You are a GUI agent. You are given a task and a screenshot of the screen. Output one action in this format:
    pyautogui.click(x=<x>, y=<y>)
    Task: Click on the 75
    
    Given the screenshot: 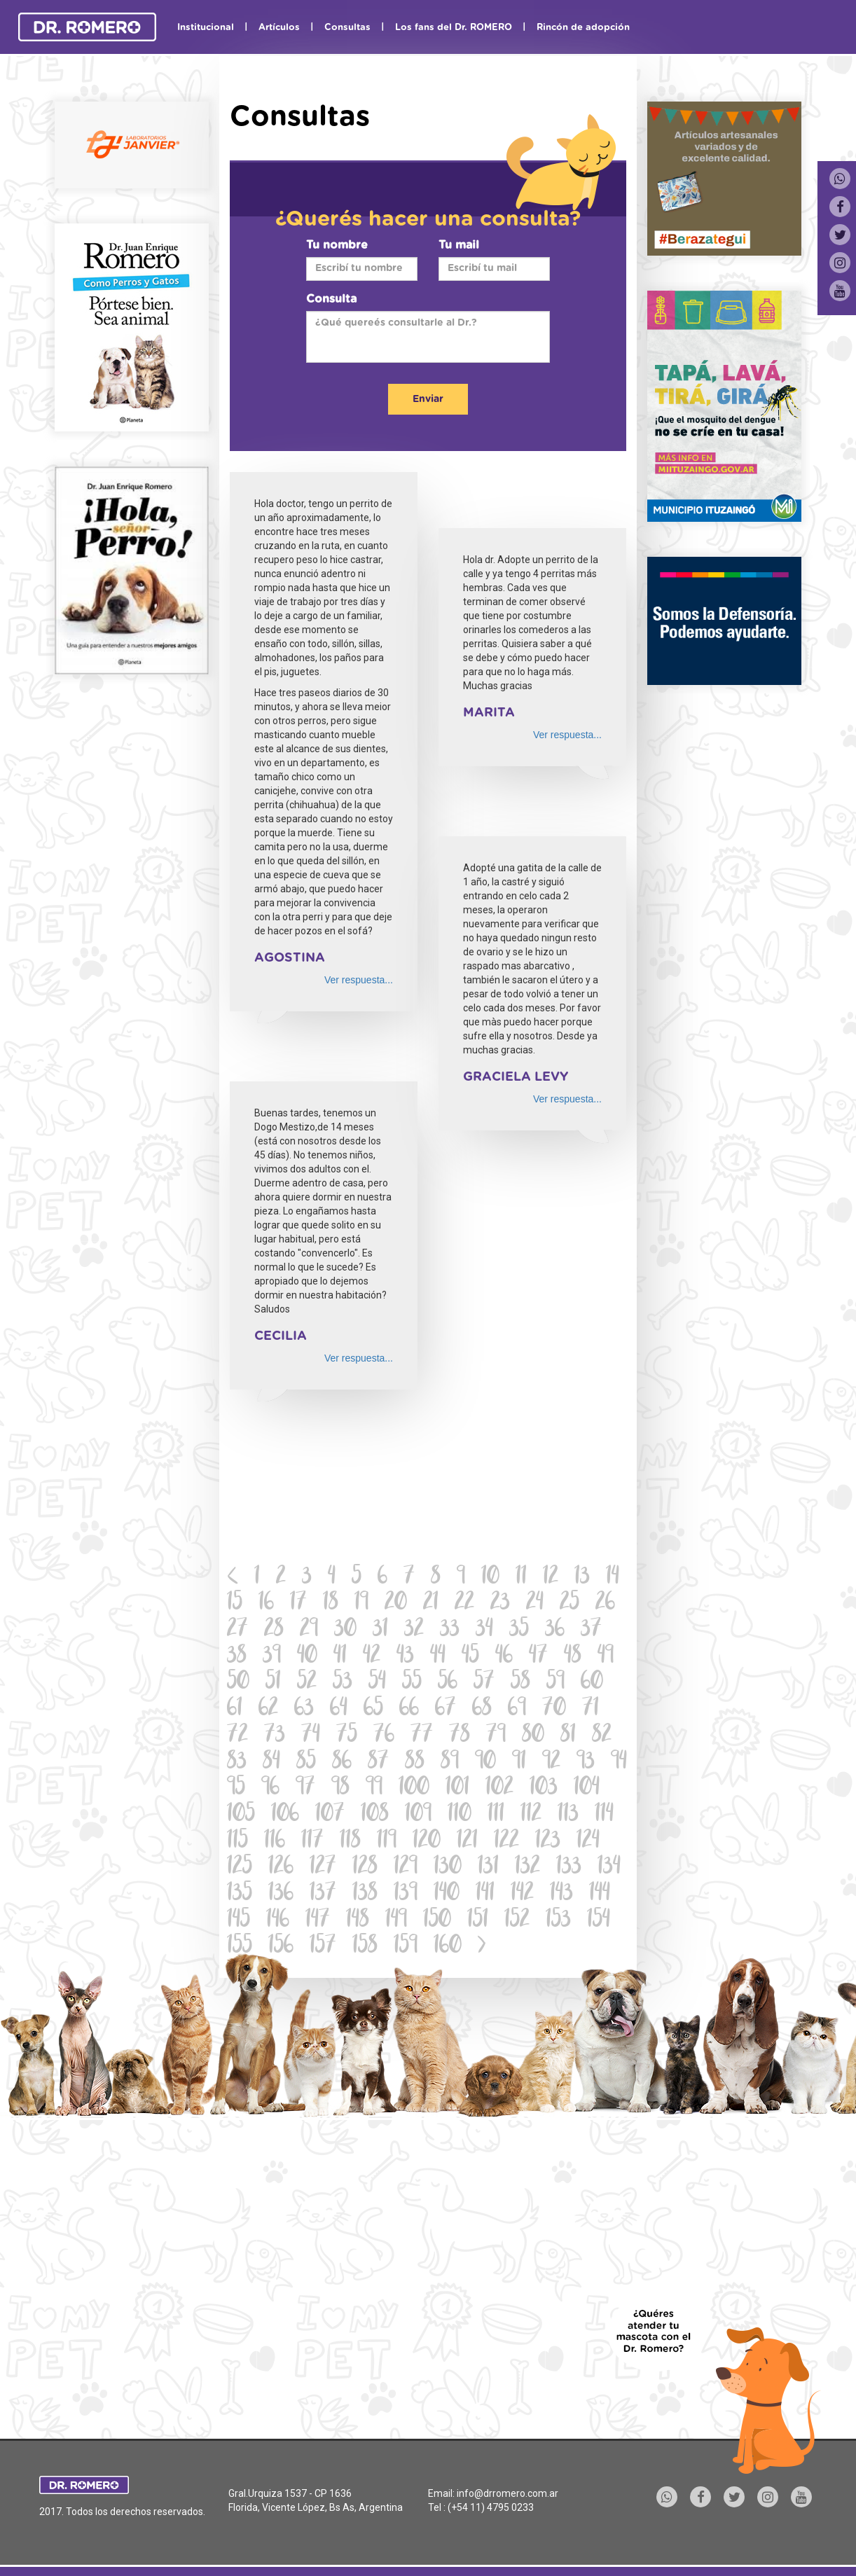 What is the action you would take?
    pyautogui.click(x=346, y=1736)
    